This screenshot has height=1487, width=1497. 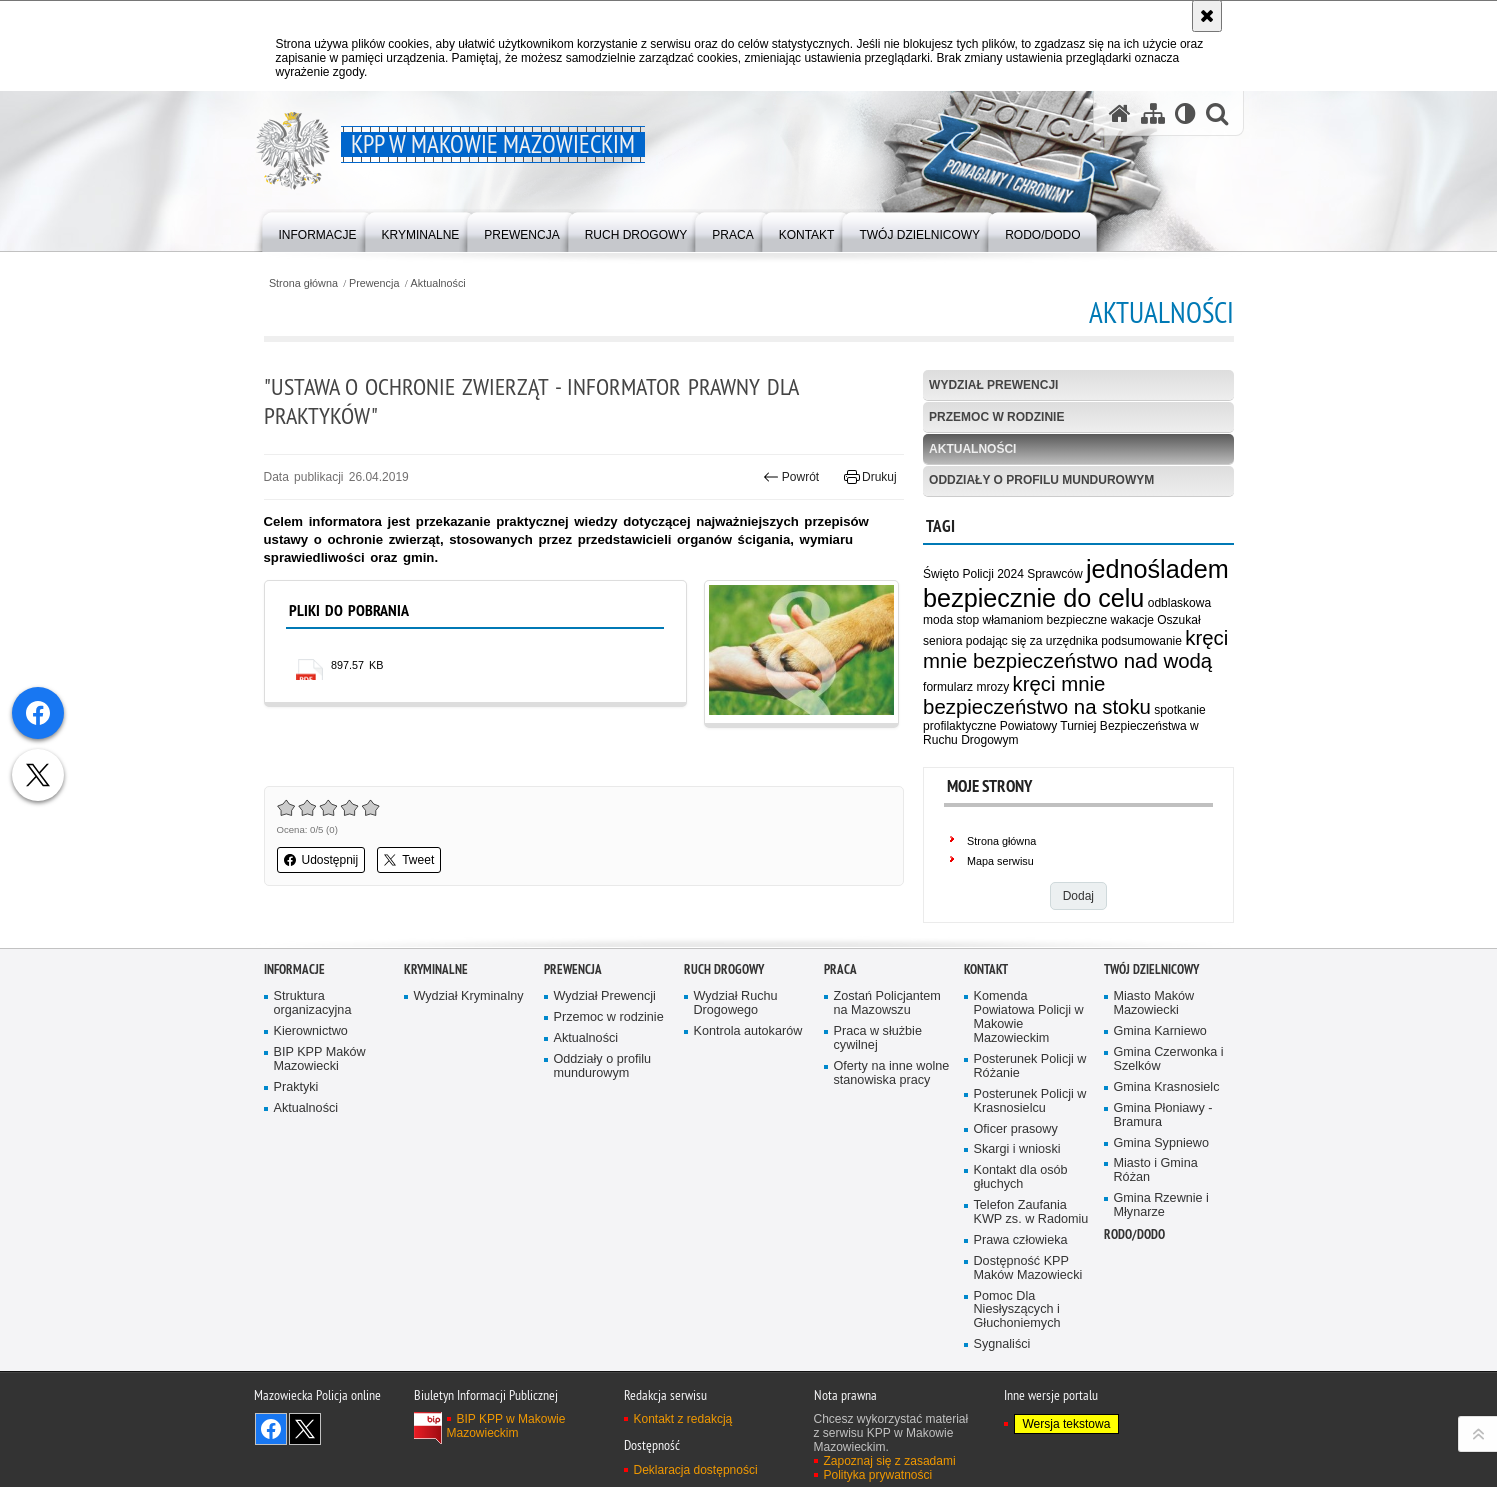 I want to click on Praca, so click(x=840, y=1000).